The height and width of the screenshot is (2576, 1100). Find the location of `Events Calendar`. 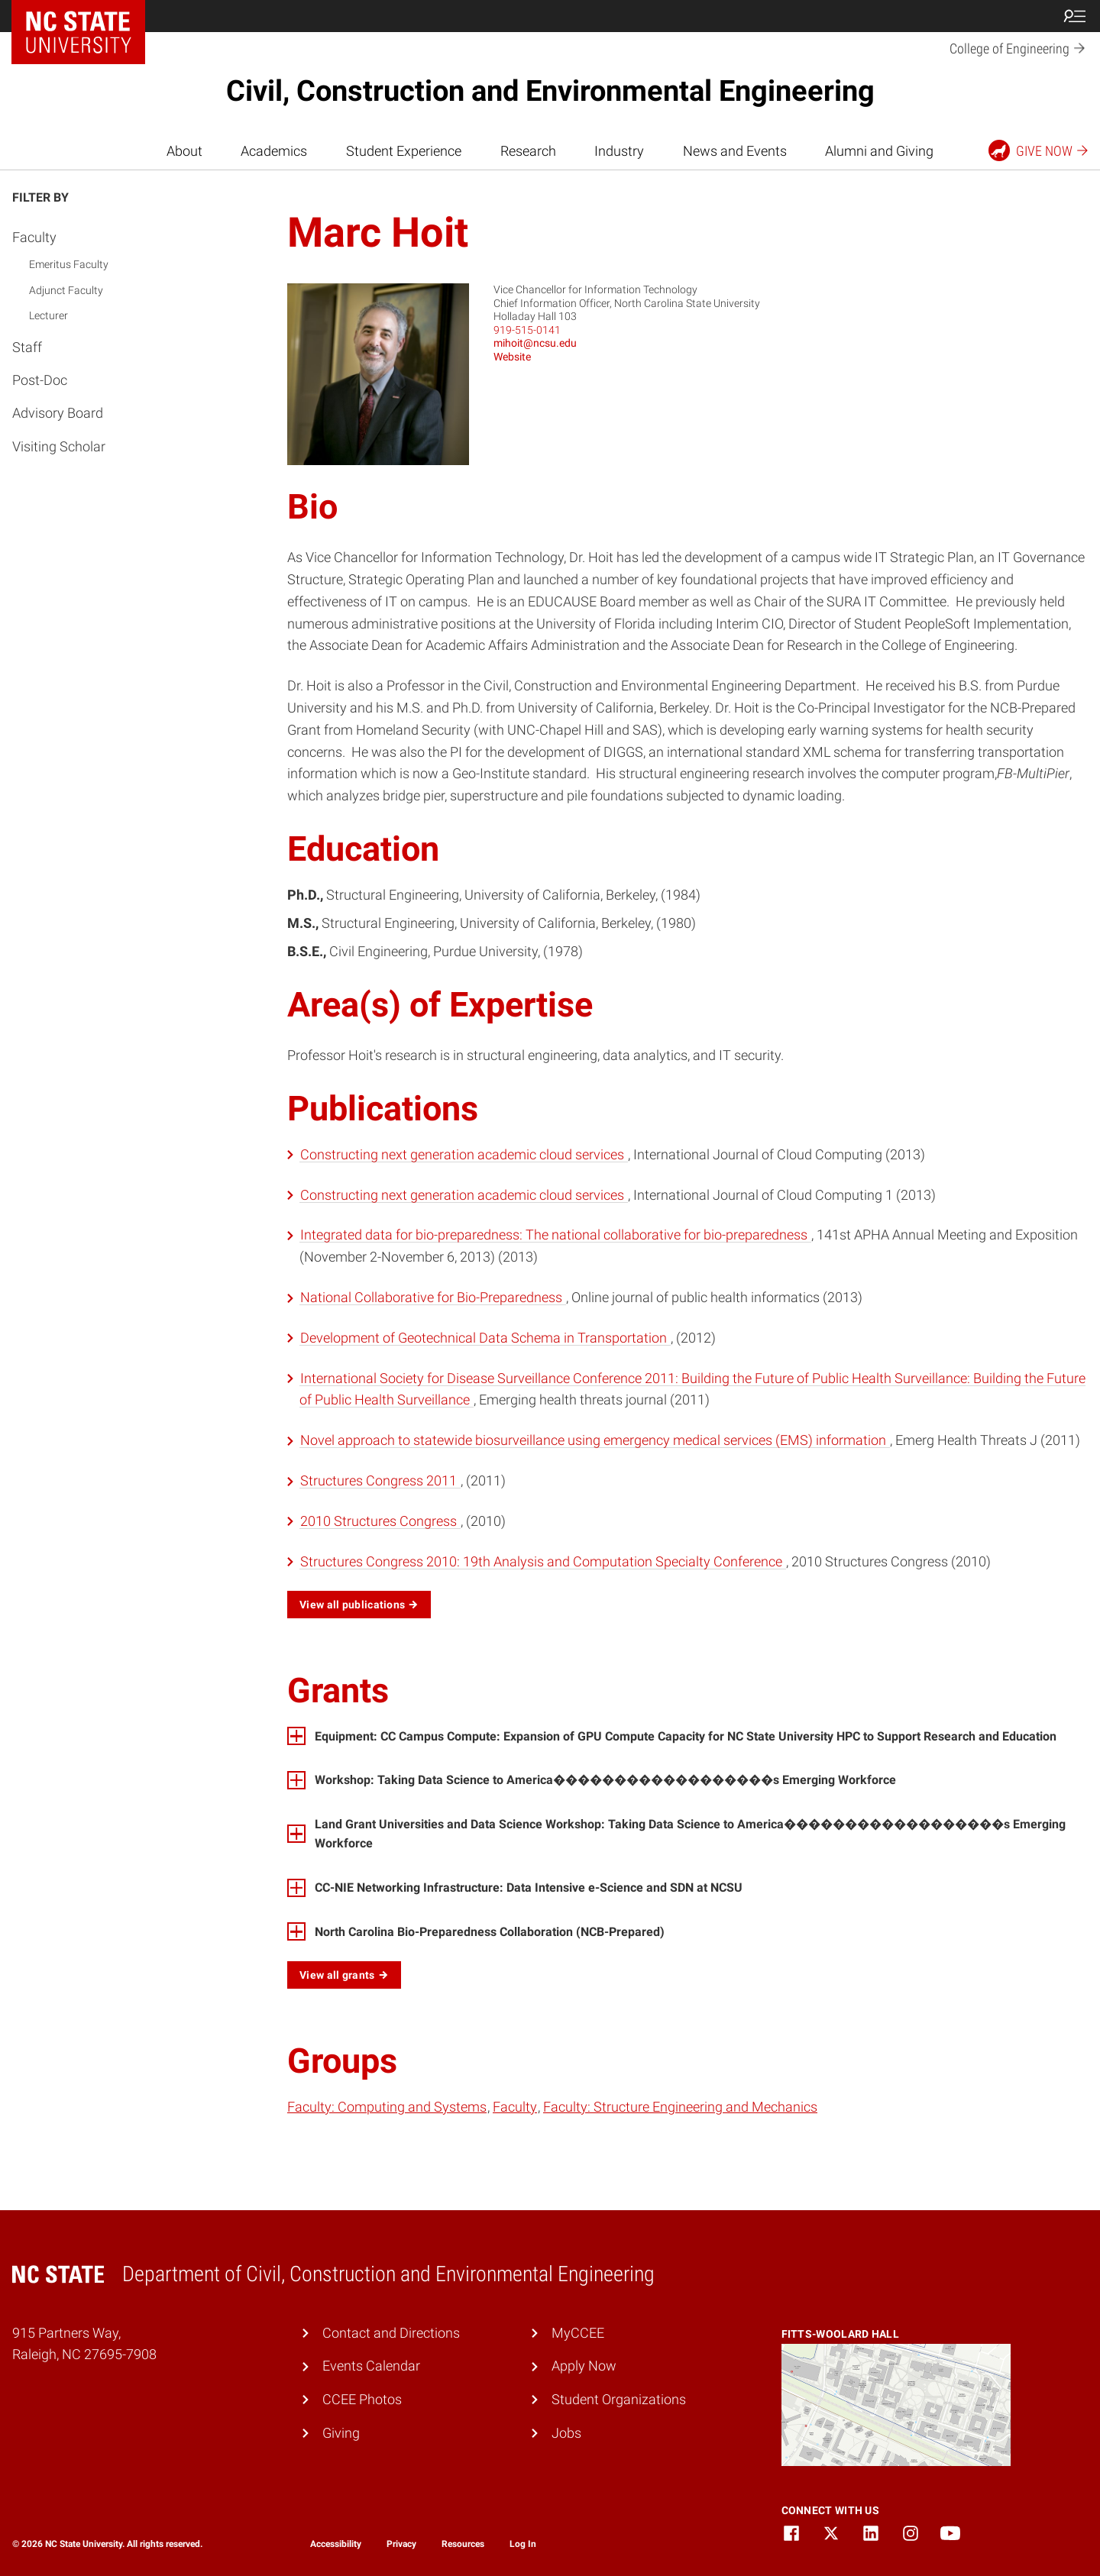

Events Calendar is located at coordinates (371, 2366).